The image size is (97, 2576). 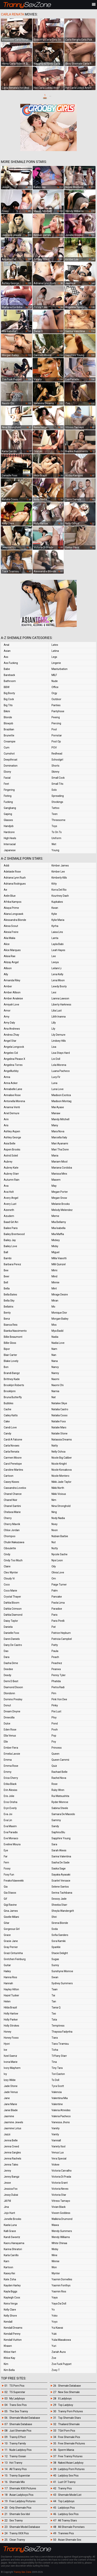 I want to click on Anal, so click(x=6, y=644).